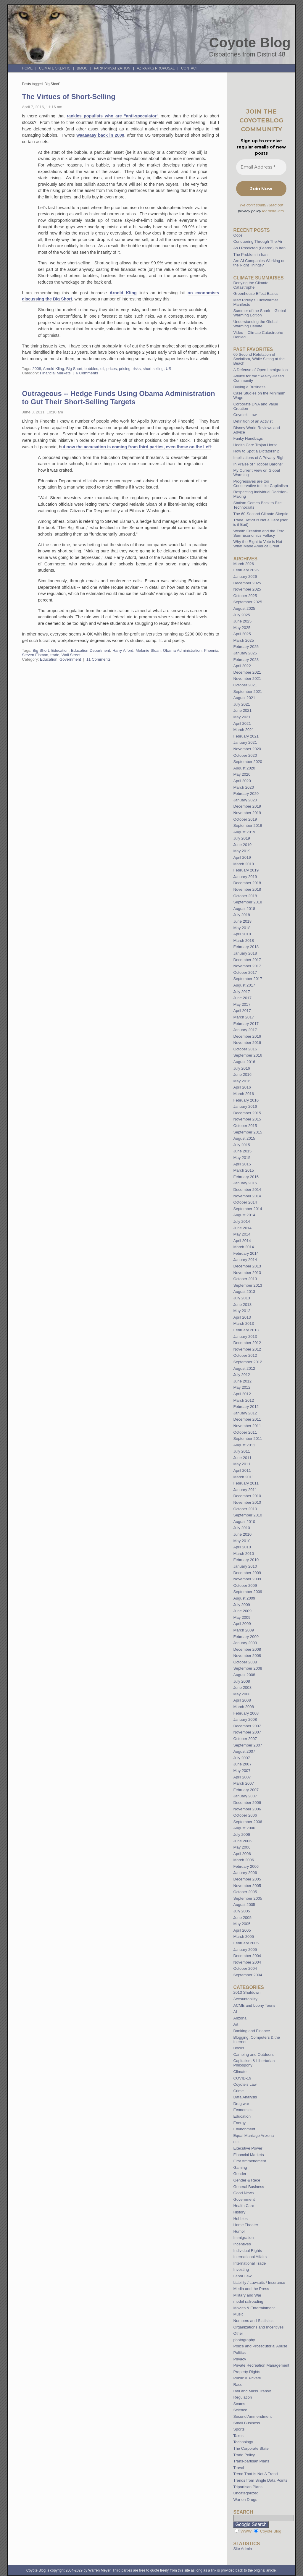 The image size is (303, 2576). Describe the element at coordinates (253, 2135) in the screenshot. I see `Equal Marriage Arizona` at that location.